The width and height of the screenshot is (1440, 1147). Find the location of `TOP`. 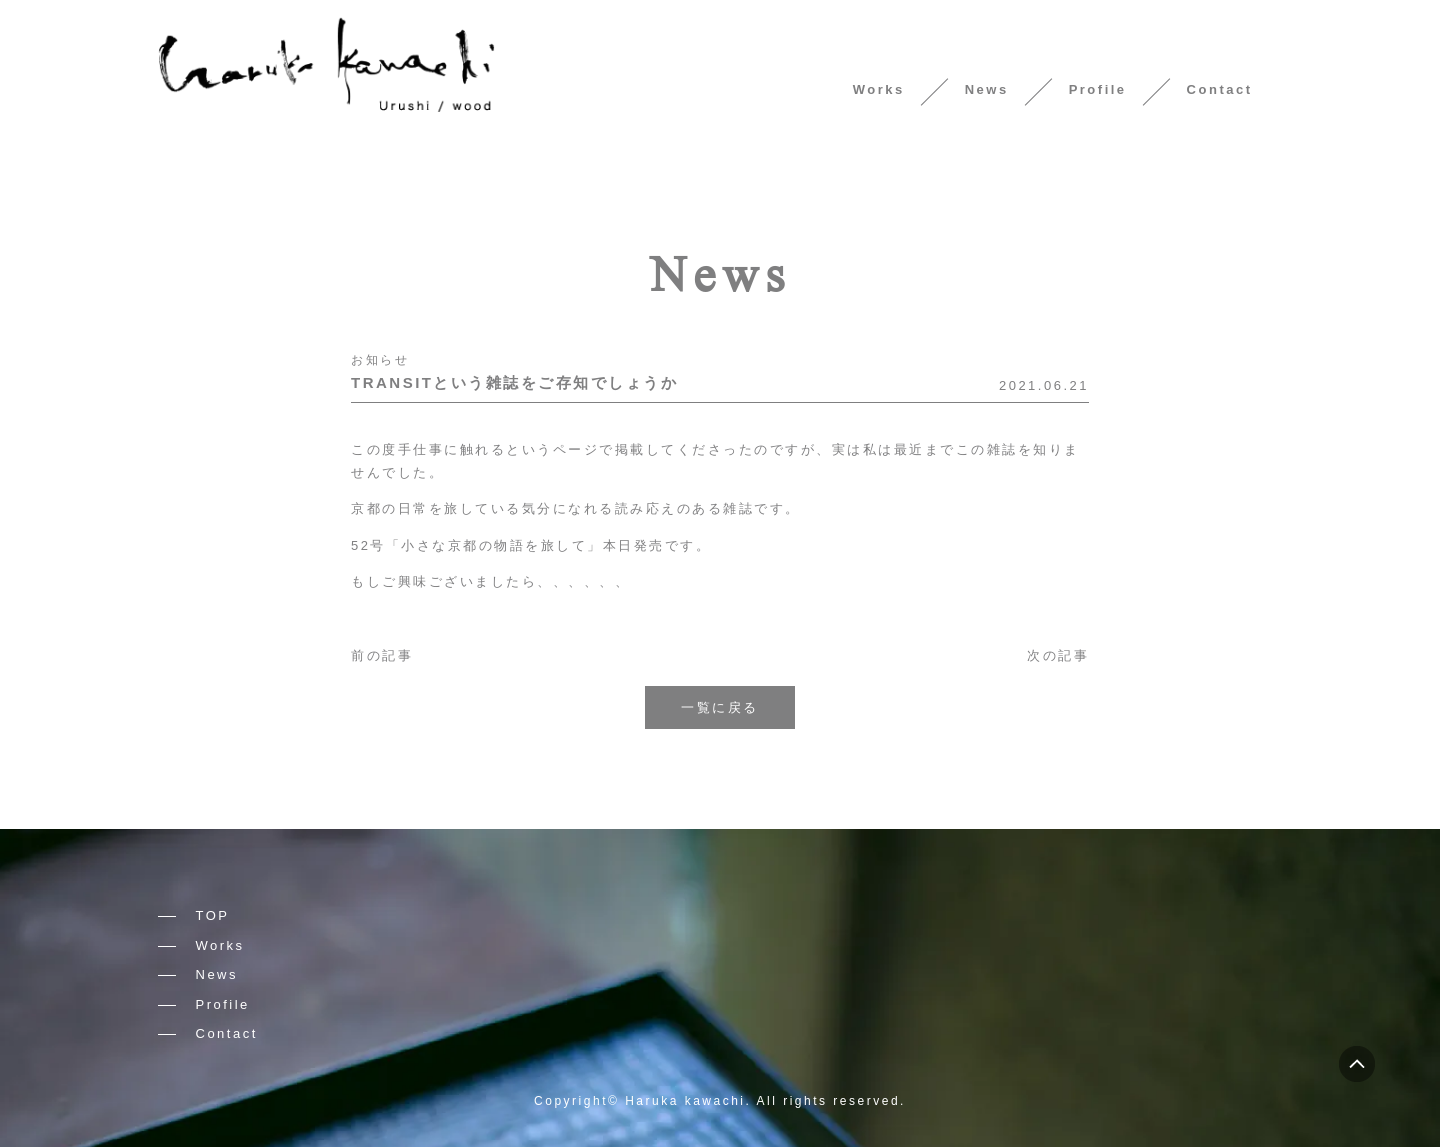

TOP is located at coordinates (213, 915).